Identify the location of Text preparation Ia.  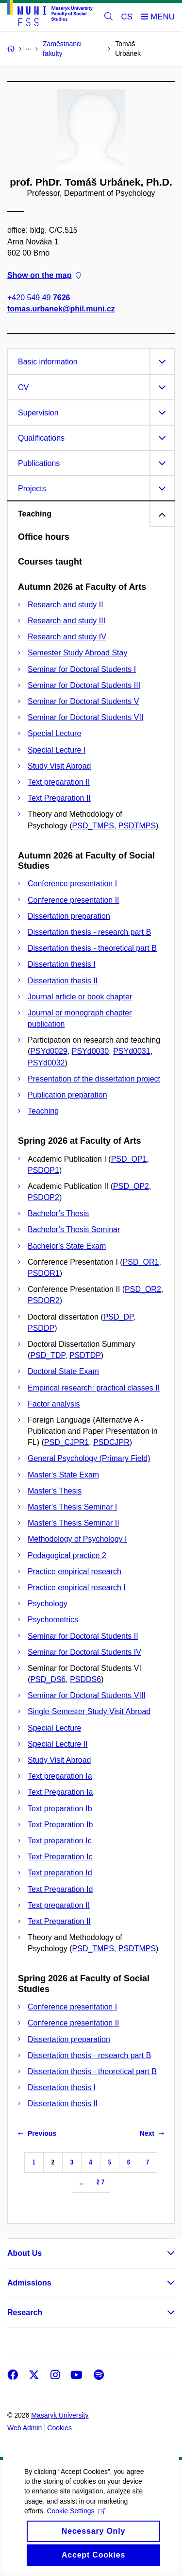
(60, 1776).